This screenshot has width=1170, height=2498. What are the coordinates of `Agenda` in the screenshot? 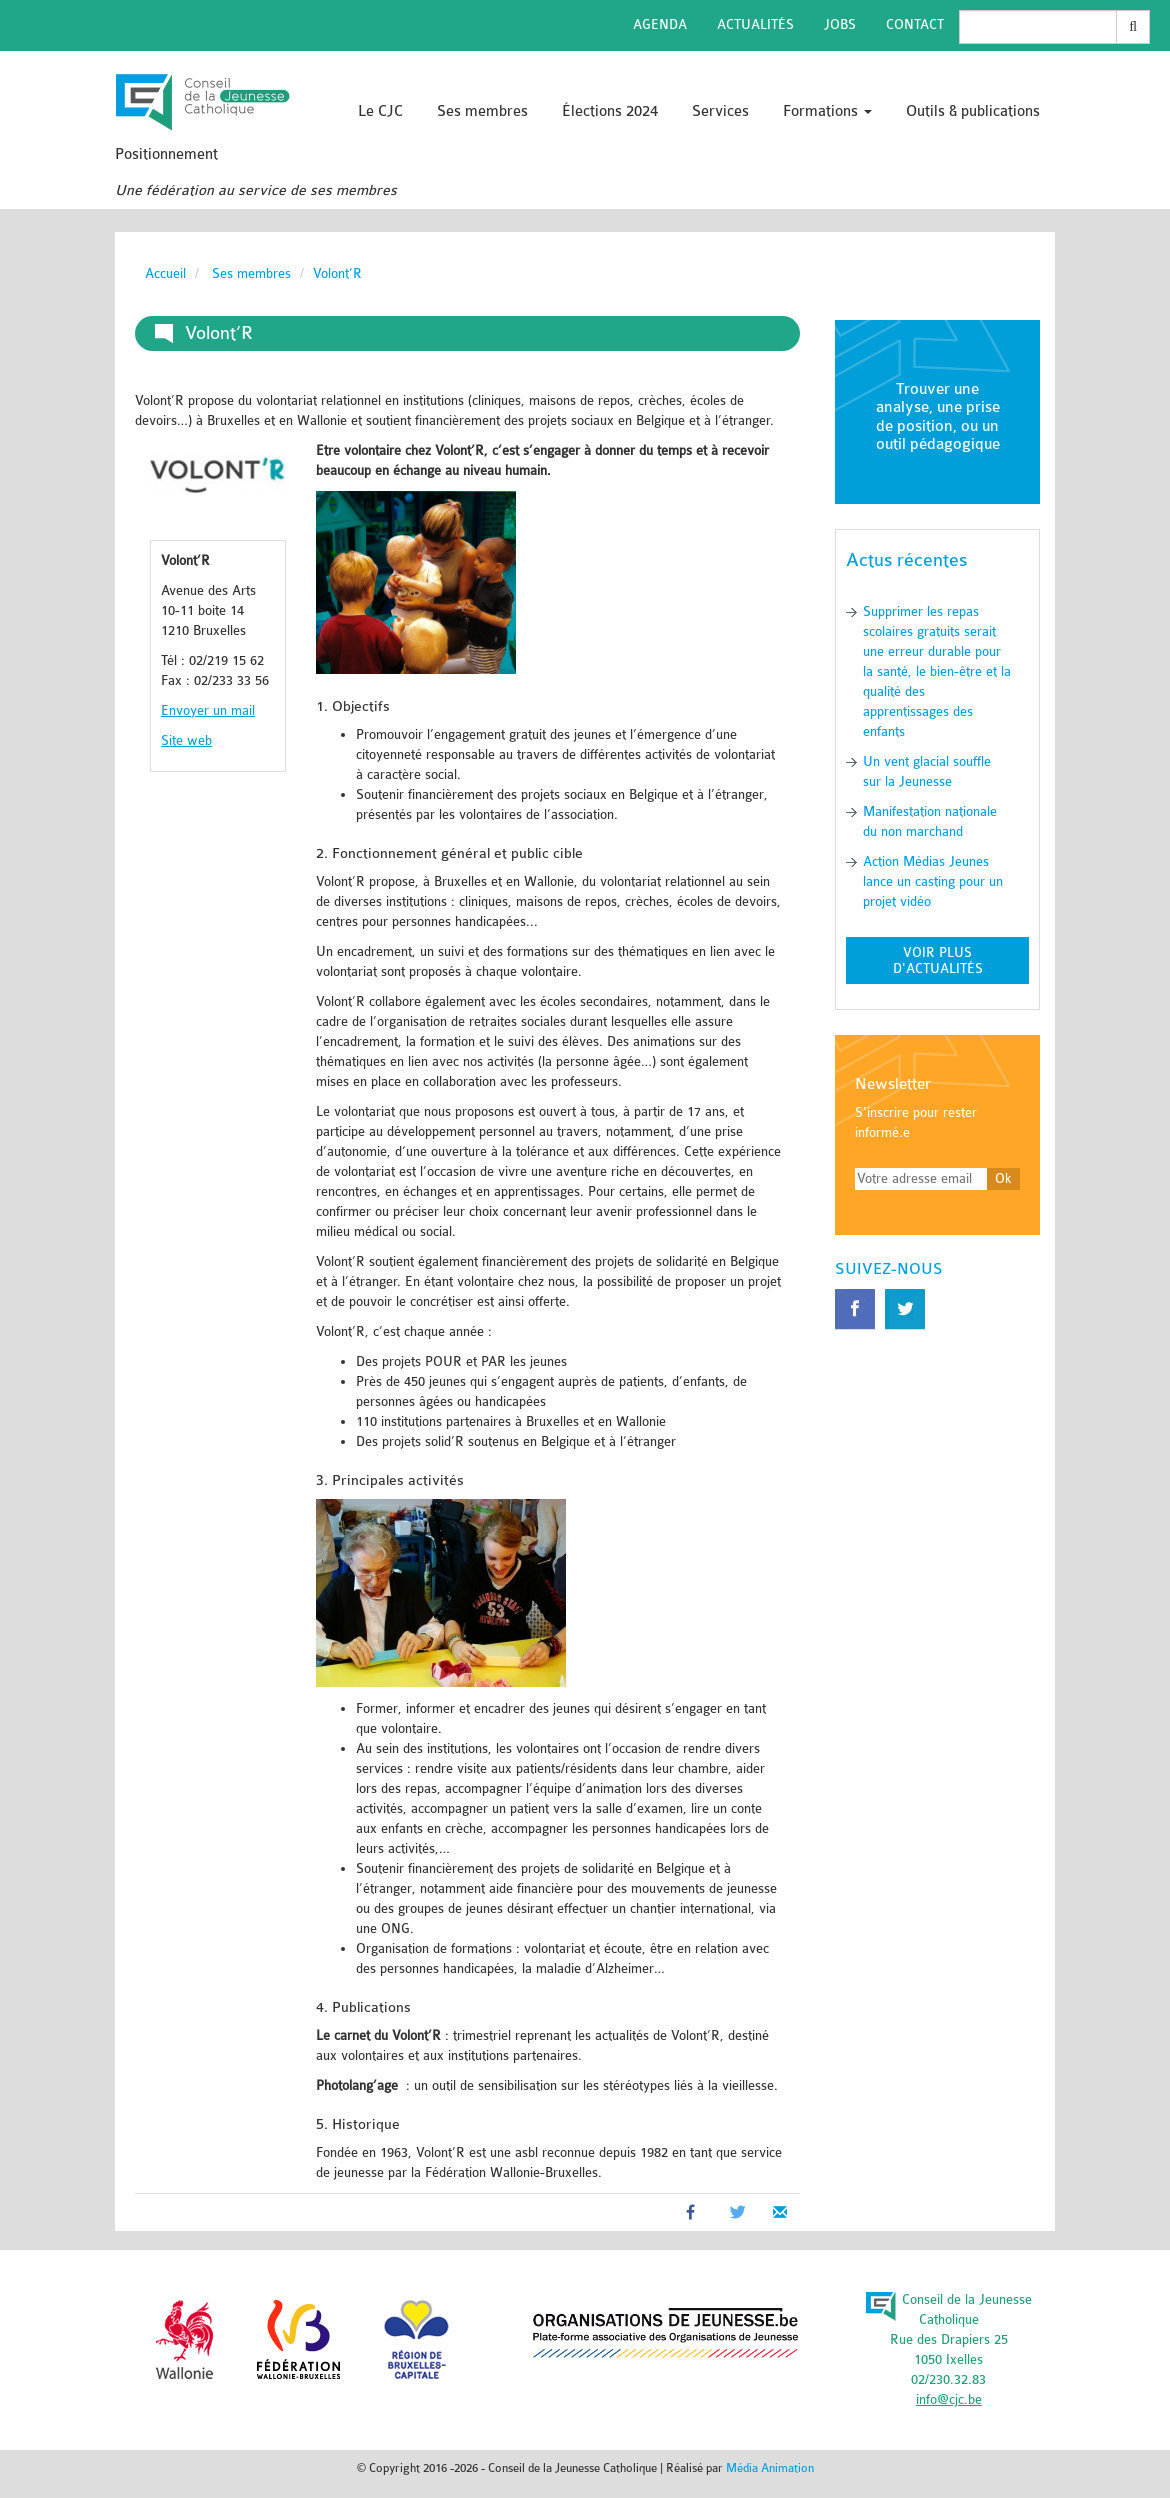 It's located at (660, 24).